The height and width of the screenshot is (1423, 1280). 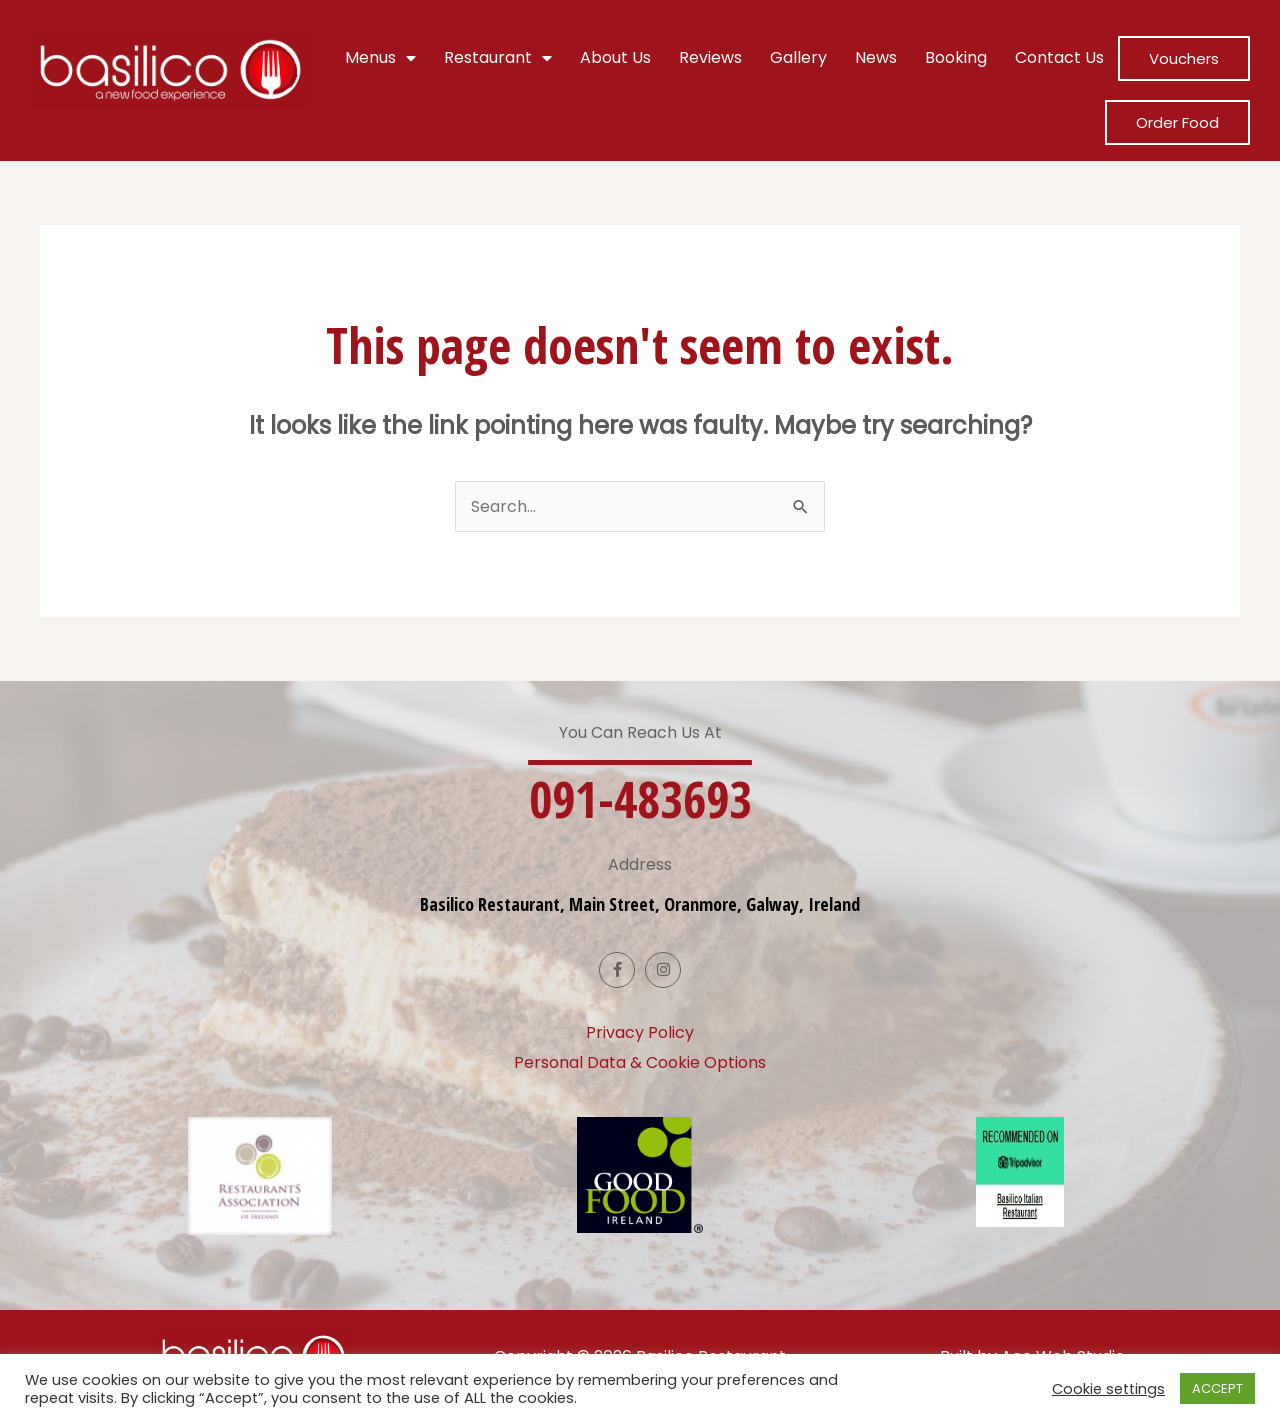 I want to click on Restaurant, so click(x=498, y=58).